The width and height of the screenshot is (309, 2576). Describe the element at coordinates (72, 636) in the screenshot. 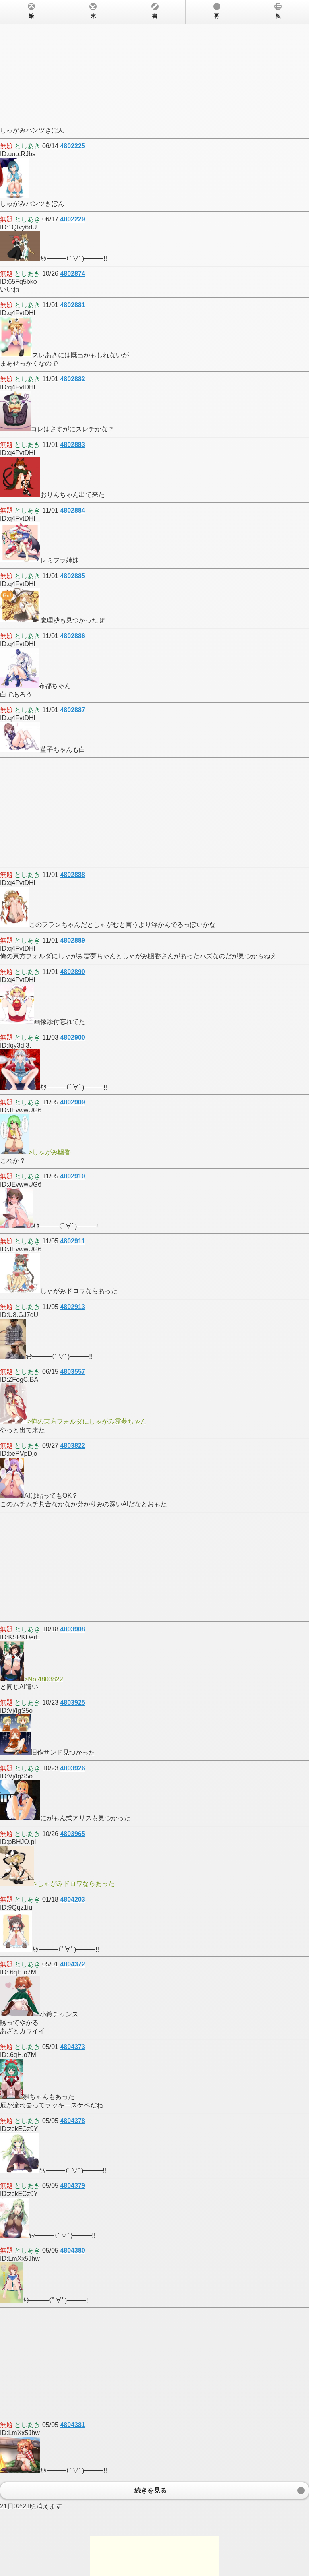

I see `4802886` at that location.